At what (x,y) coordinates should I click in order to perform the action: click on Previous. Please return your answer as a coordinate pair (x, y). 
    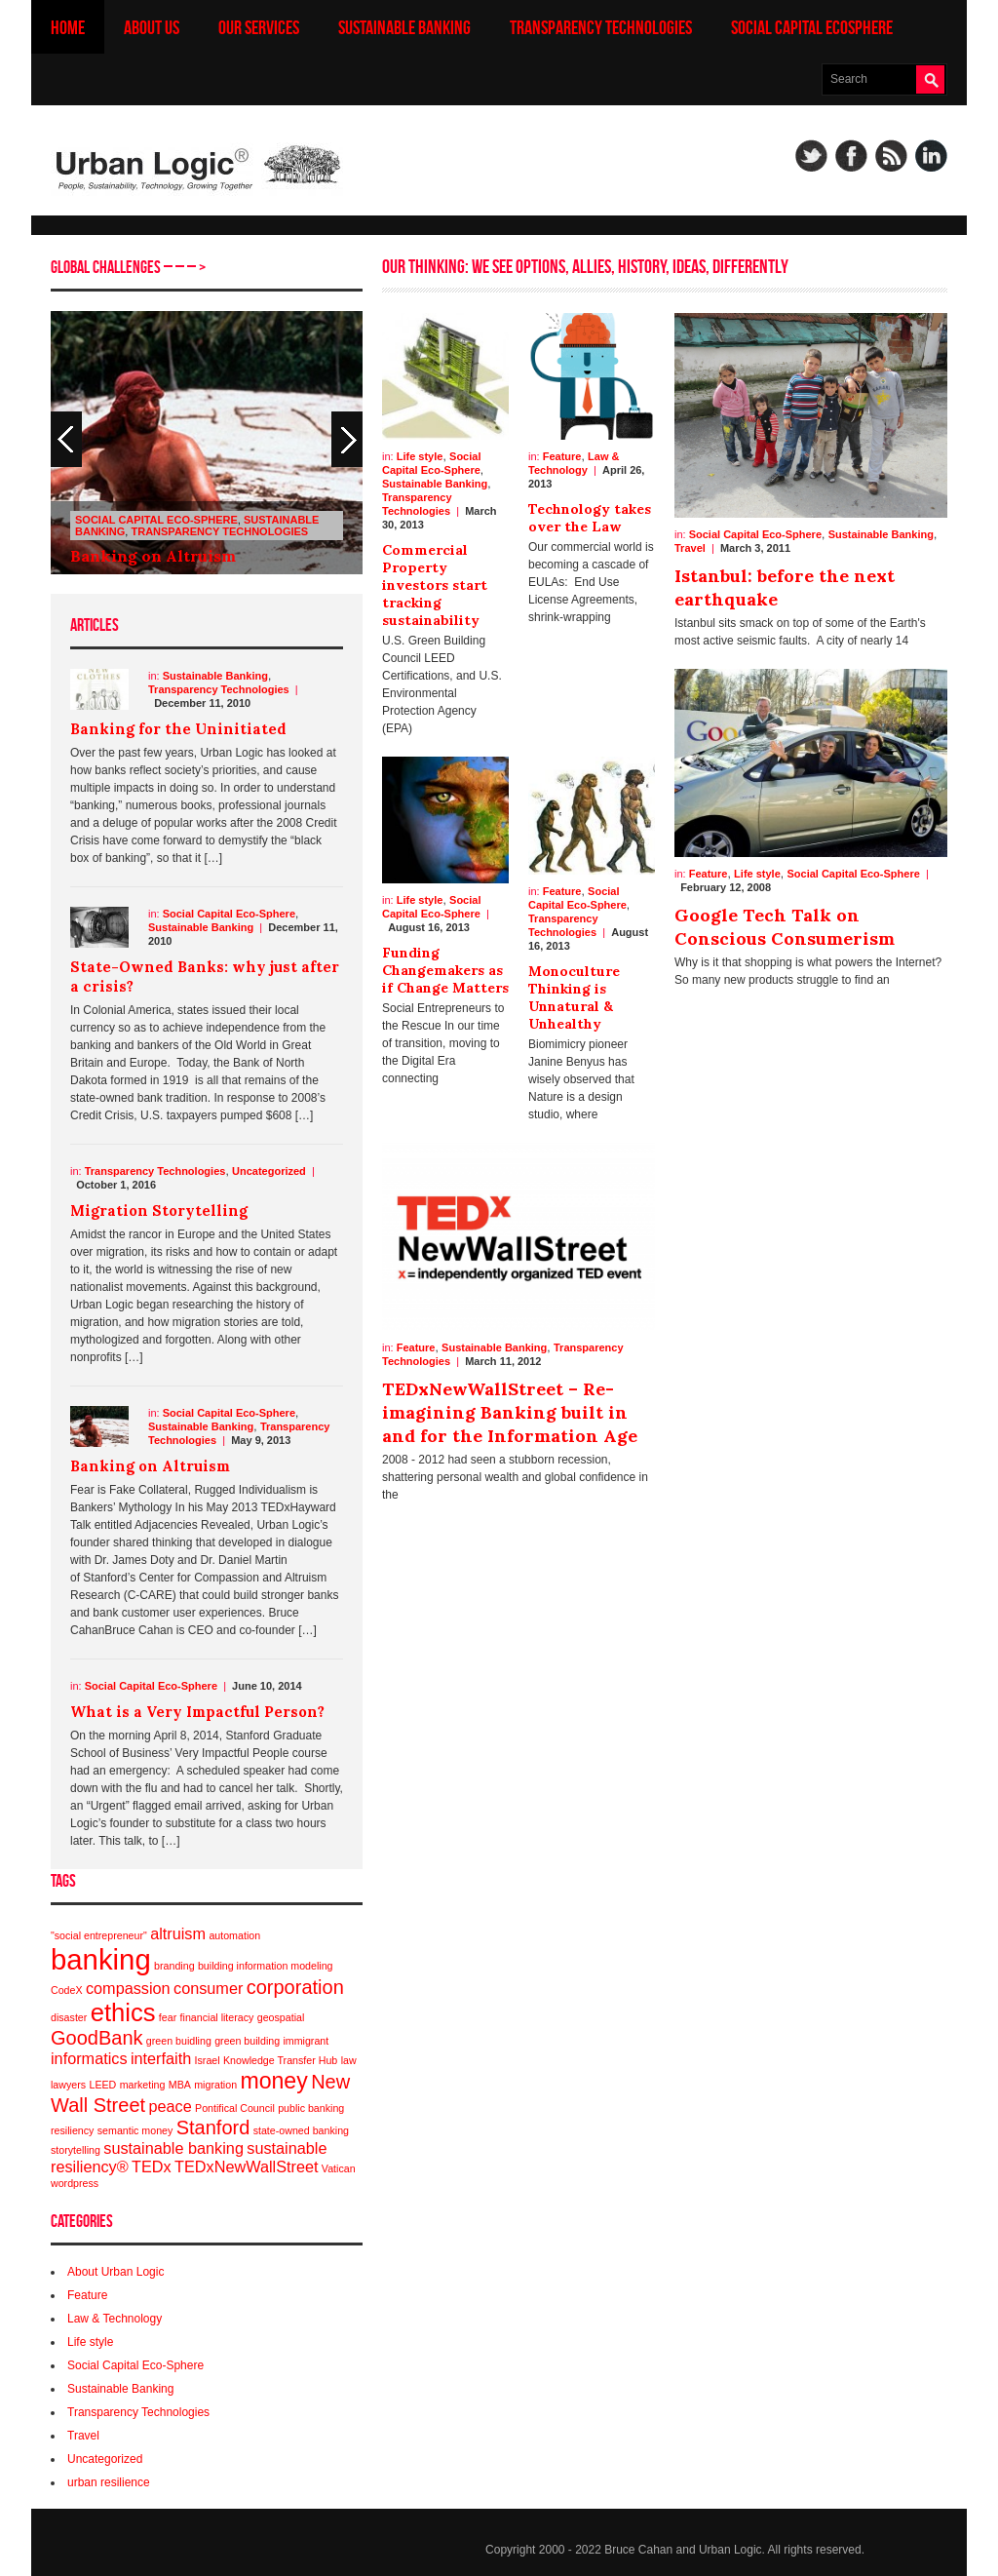
    Looking at the image, I should click on (347, 439).